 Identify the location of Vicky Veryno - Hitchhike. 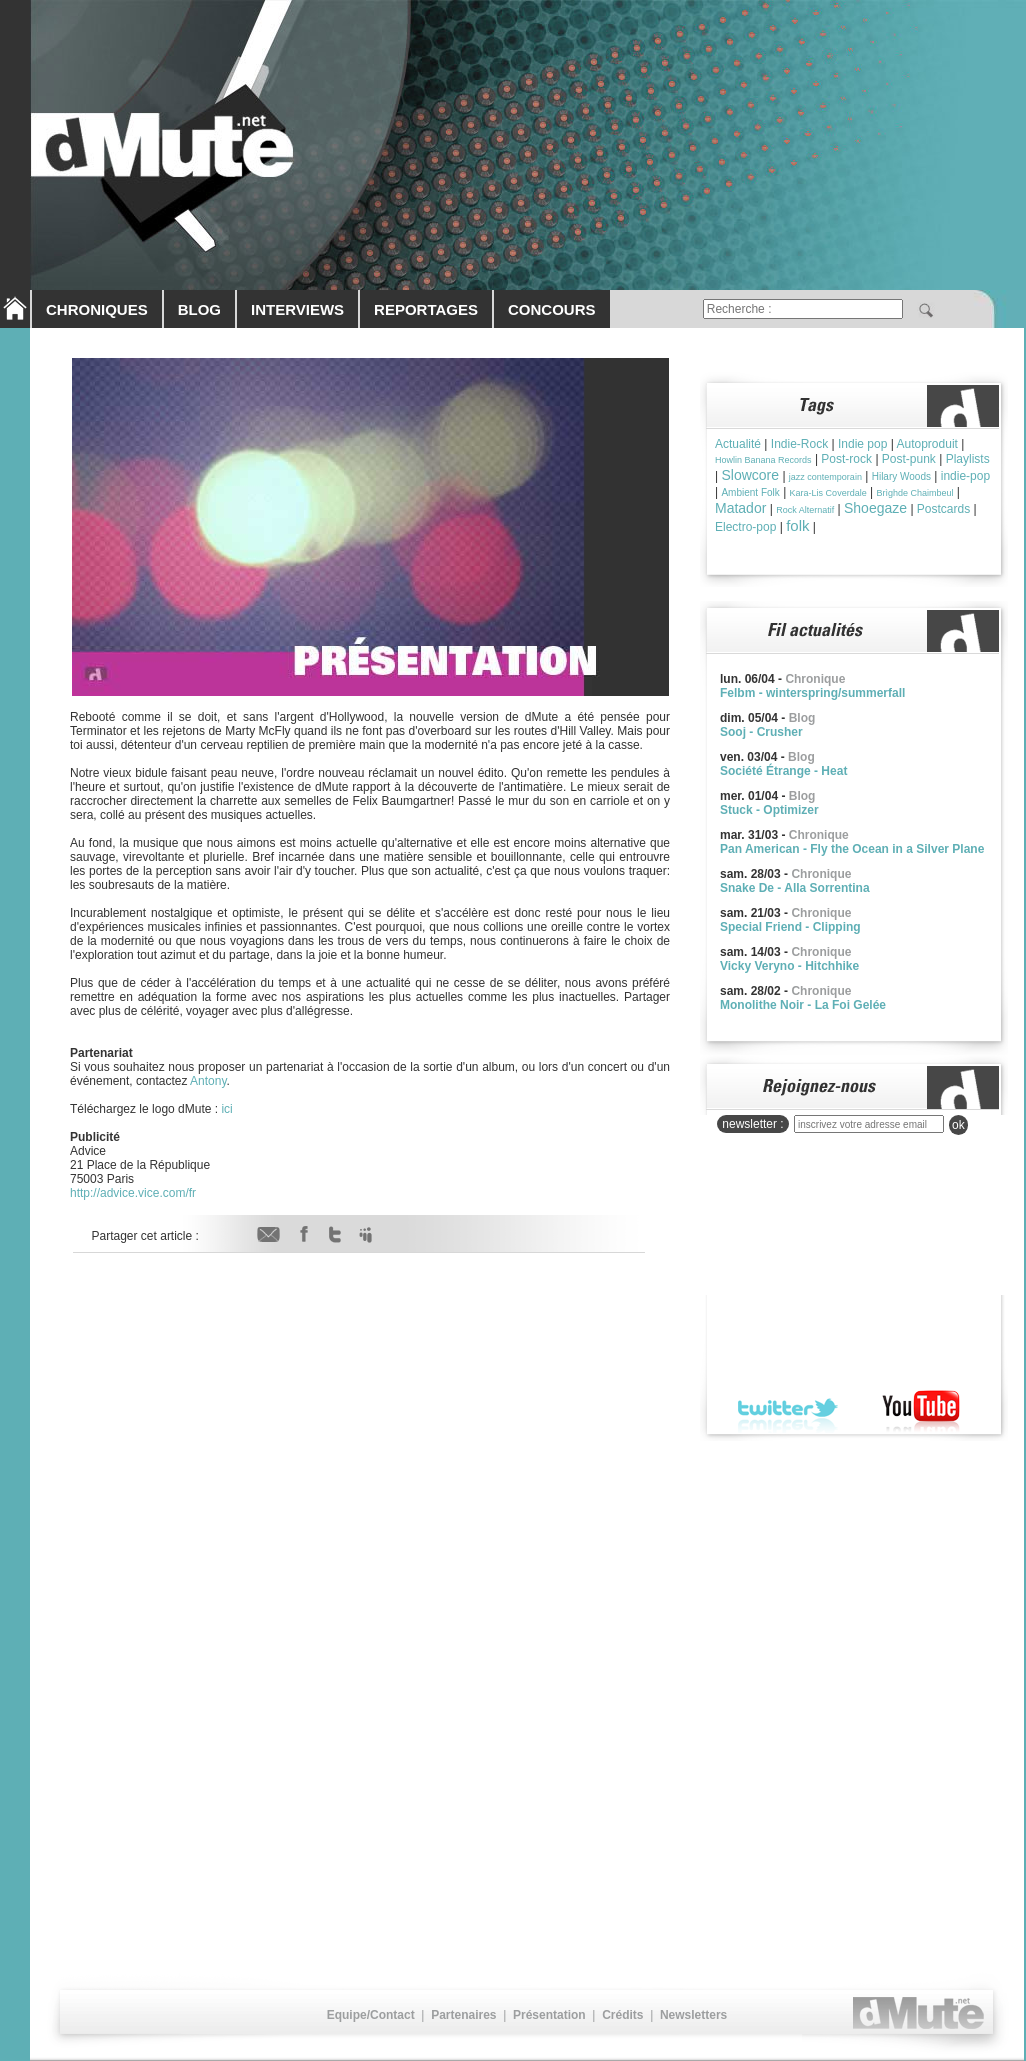
(789, 966).